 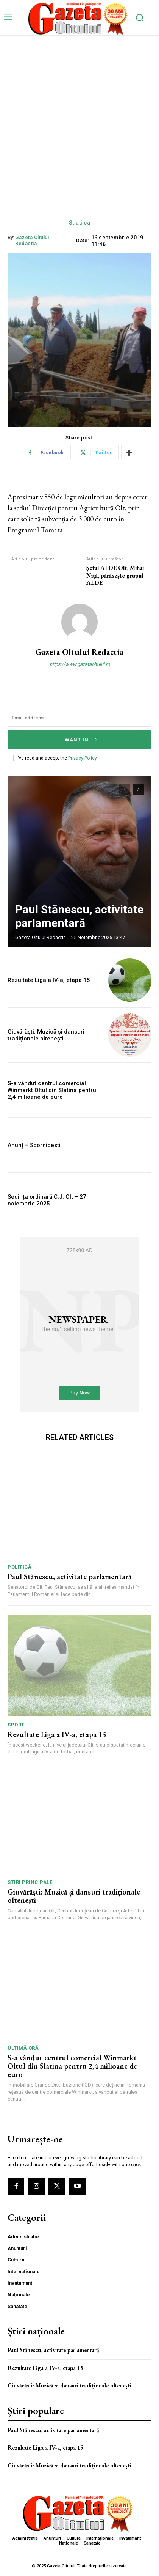 What do you see at coordinates (115, 575) in the screenshot?
I see `Şeful ALDE Olt, Mihai Niță, părăsește grupul ALDE` at bounding box center [115, 575].